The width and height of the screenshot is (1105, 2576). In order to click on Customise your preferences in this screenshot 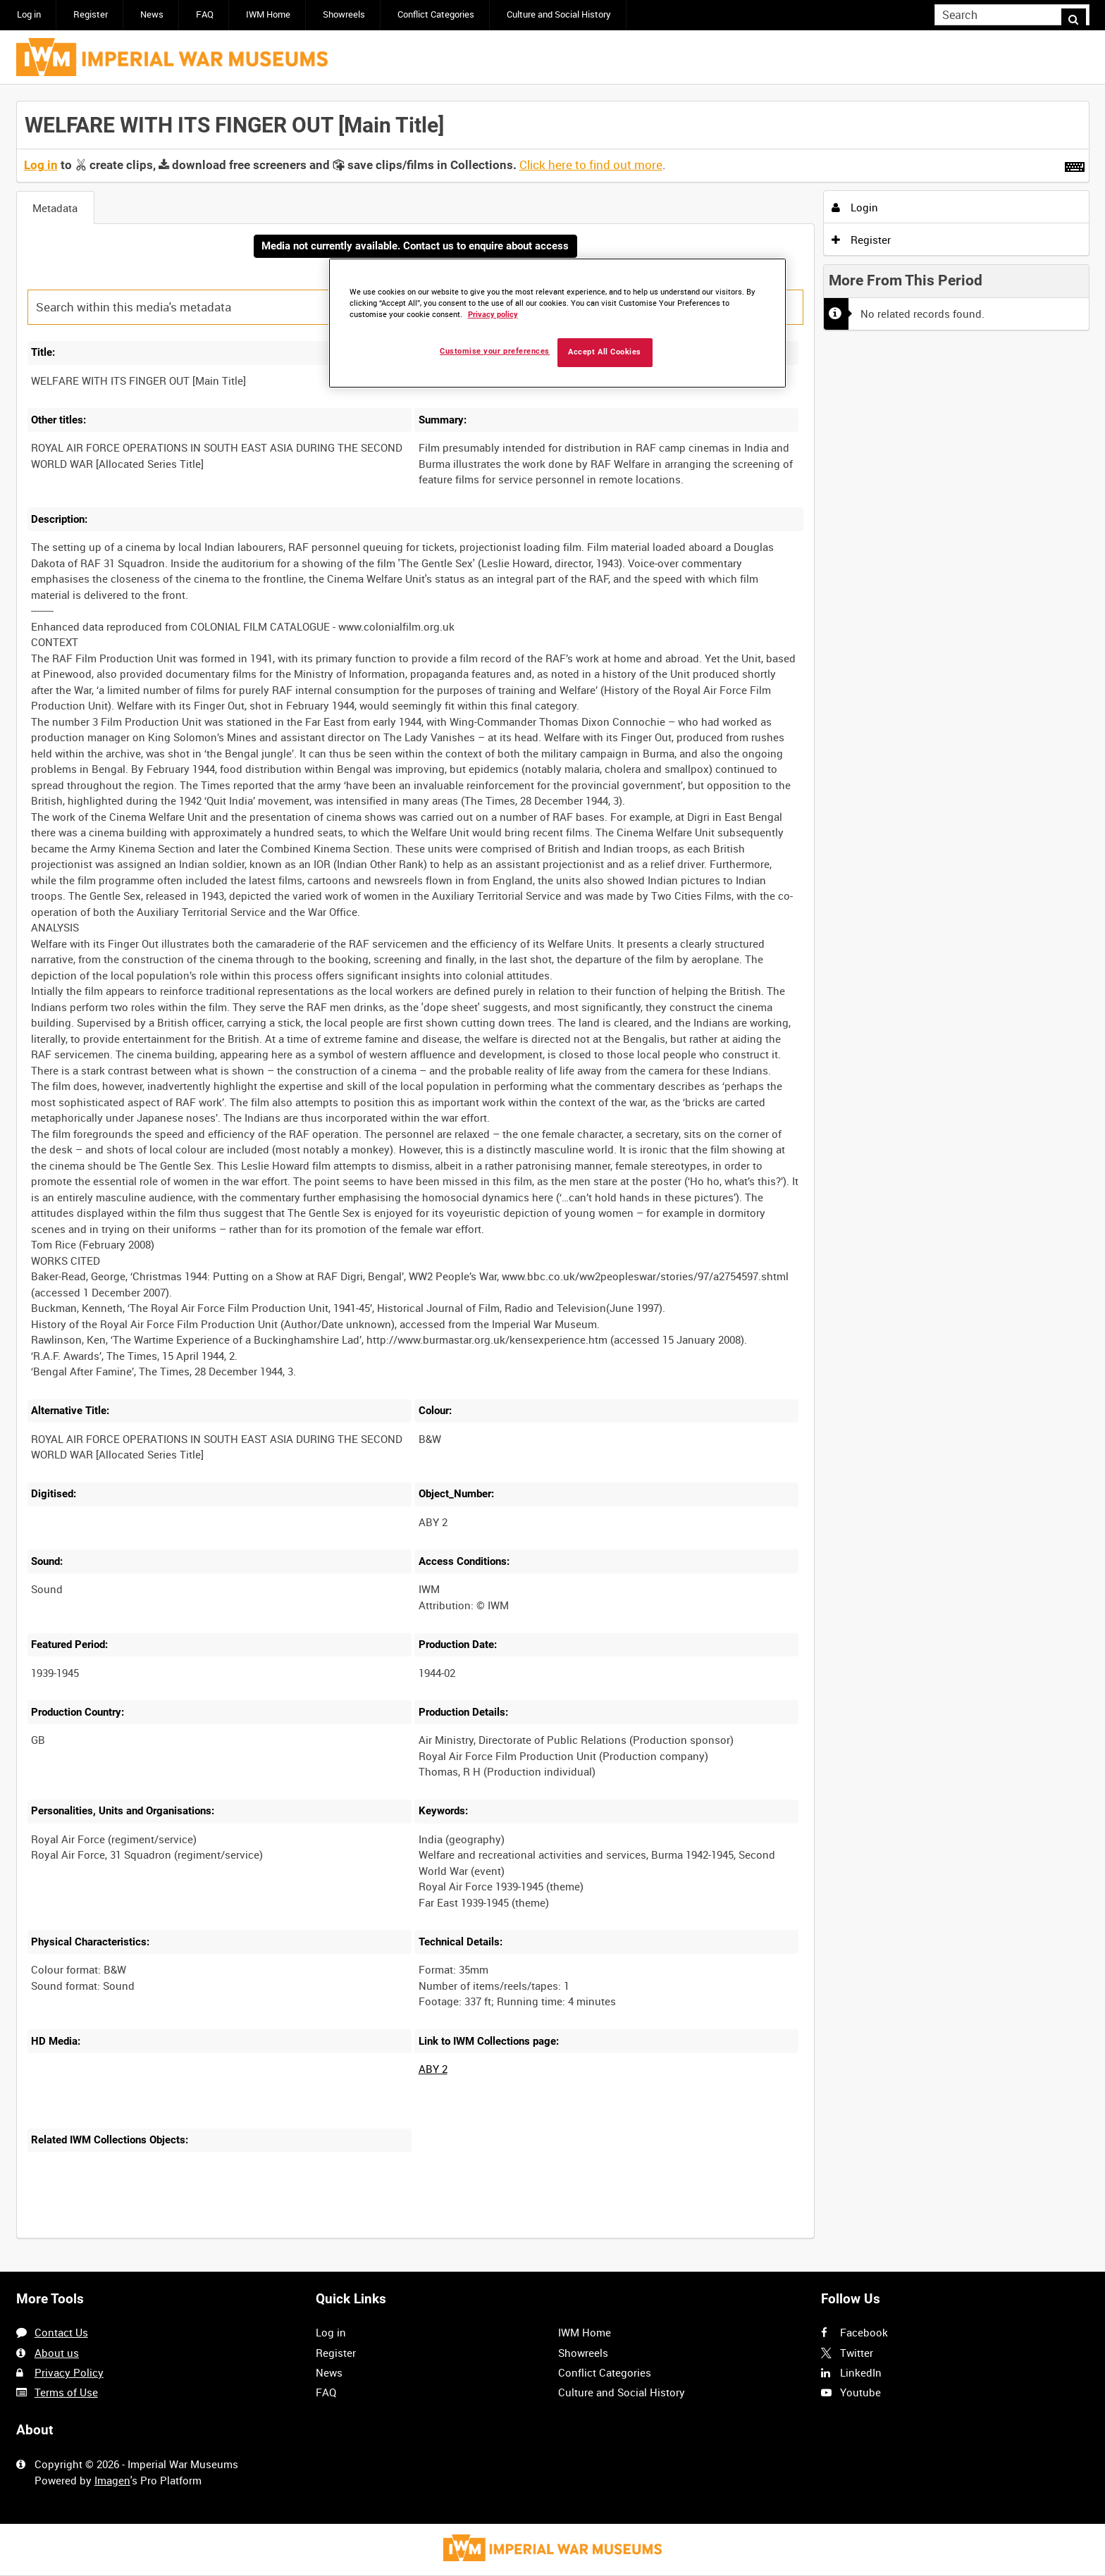, I will do `click(495, 351)`.